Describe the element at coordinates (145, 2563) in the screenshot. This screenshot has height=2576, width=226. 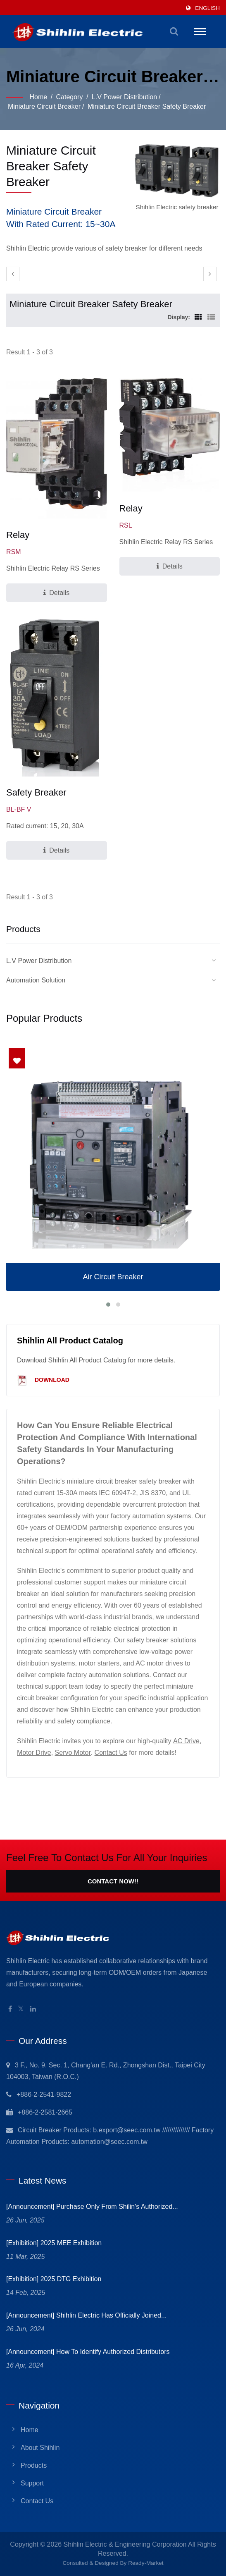
I see `Ready-Market` at that location.